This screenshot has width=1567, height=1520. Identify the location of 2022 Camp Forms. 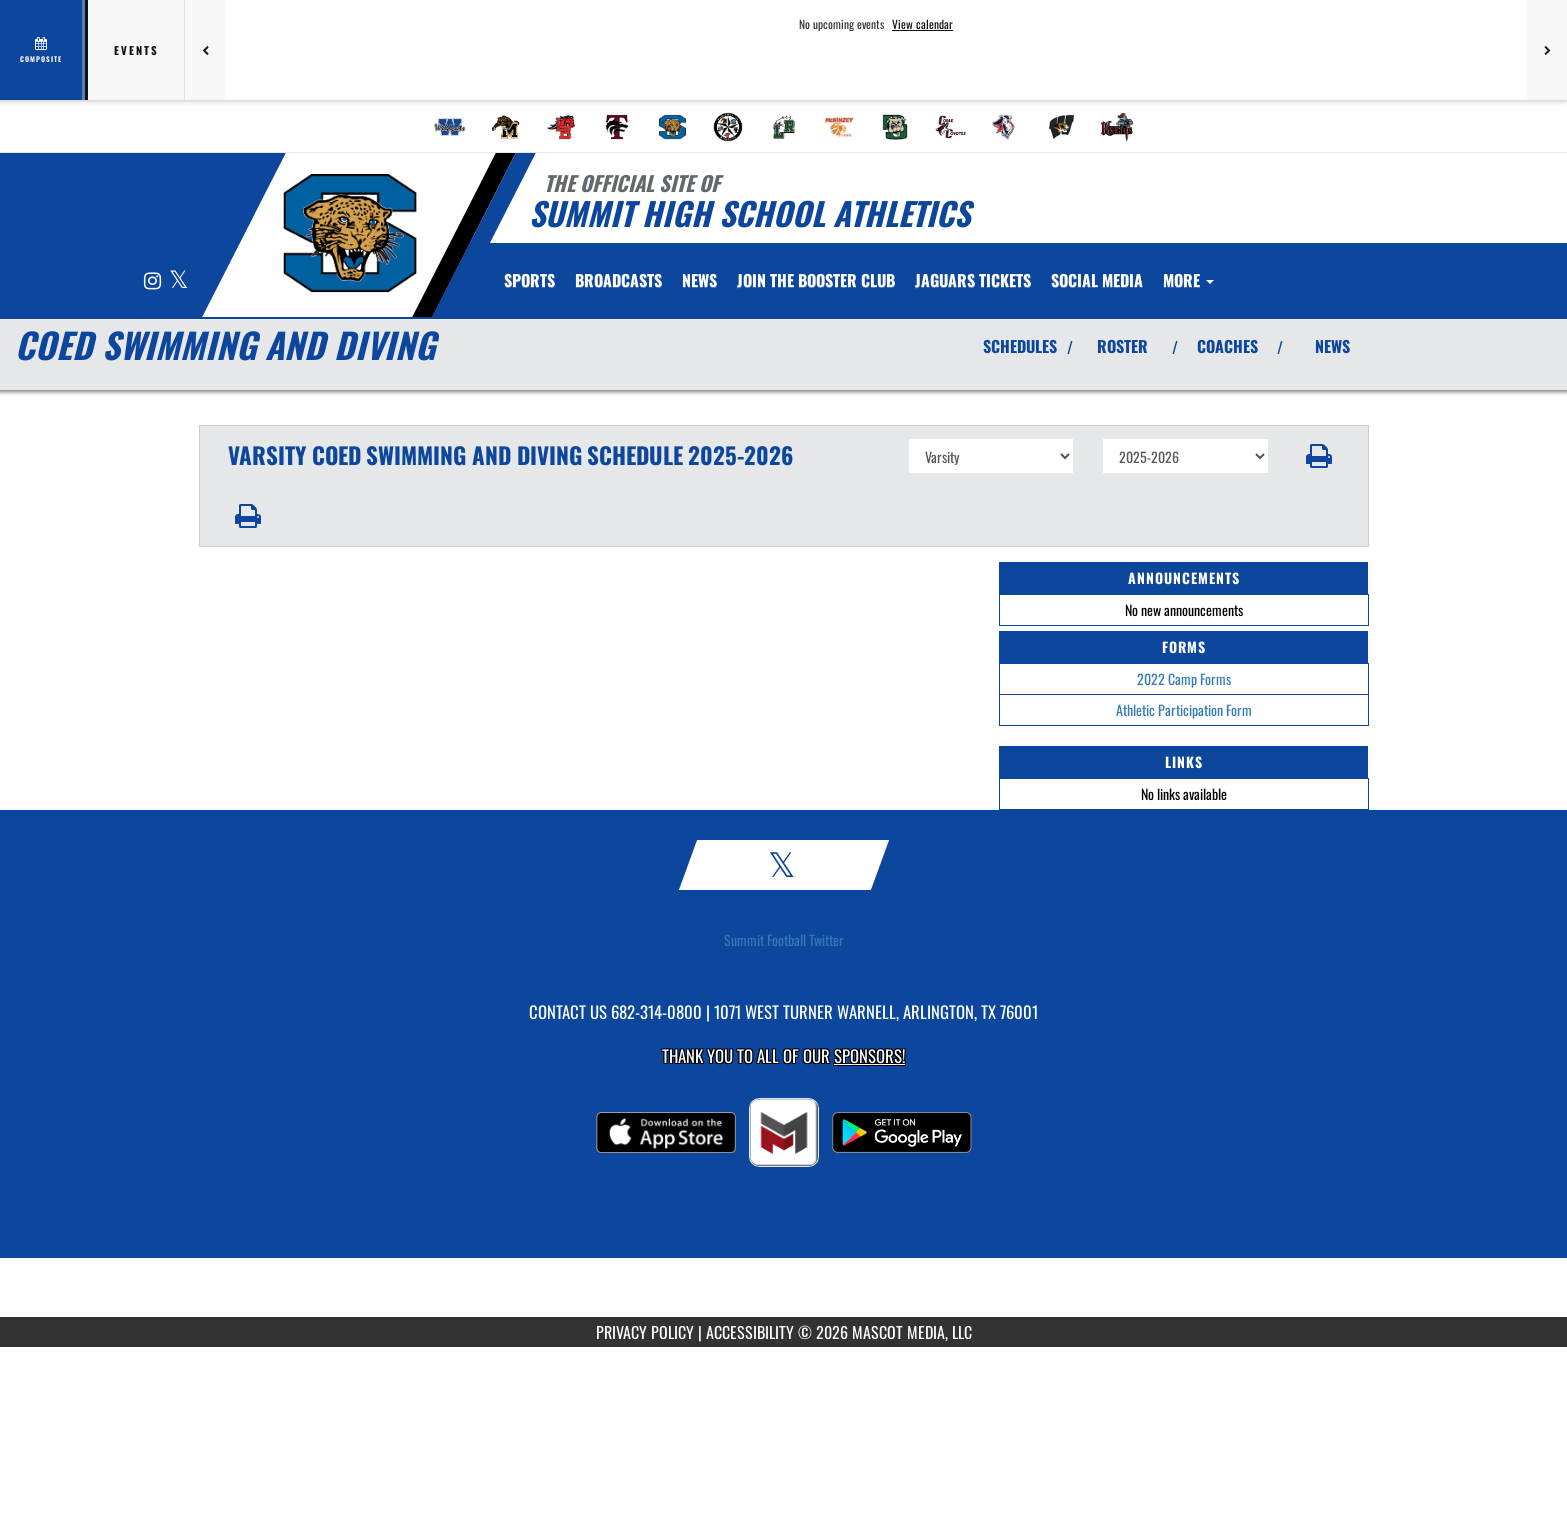
(1184, 678).